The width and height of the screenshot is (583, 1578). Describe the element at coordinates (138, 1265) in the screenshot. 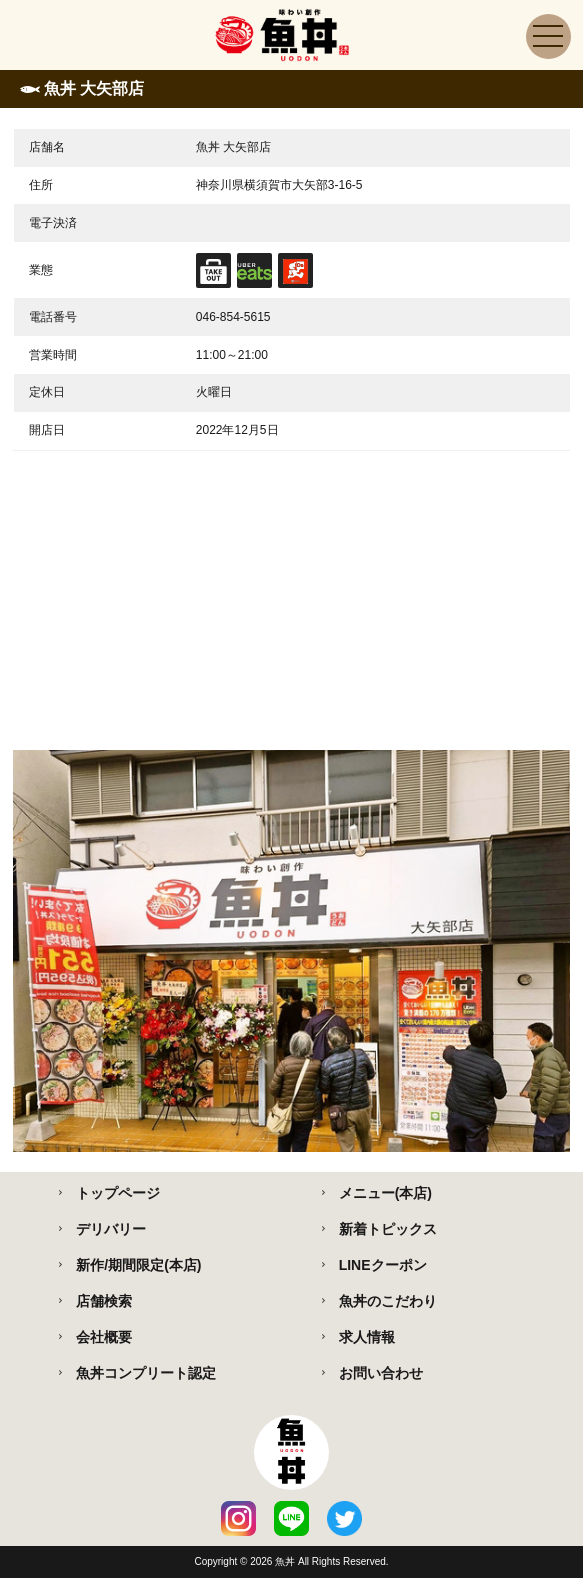

I see `新作/期間限定(本店)` at that location.